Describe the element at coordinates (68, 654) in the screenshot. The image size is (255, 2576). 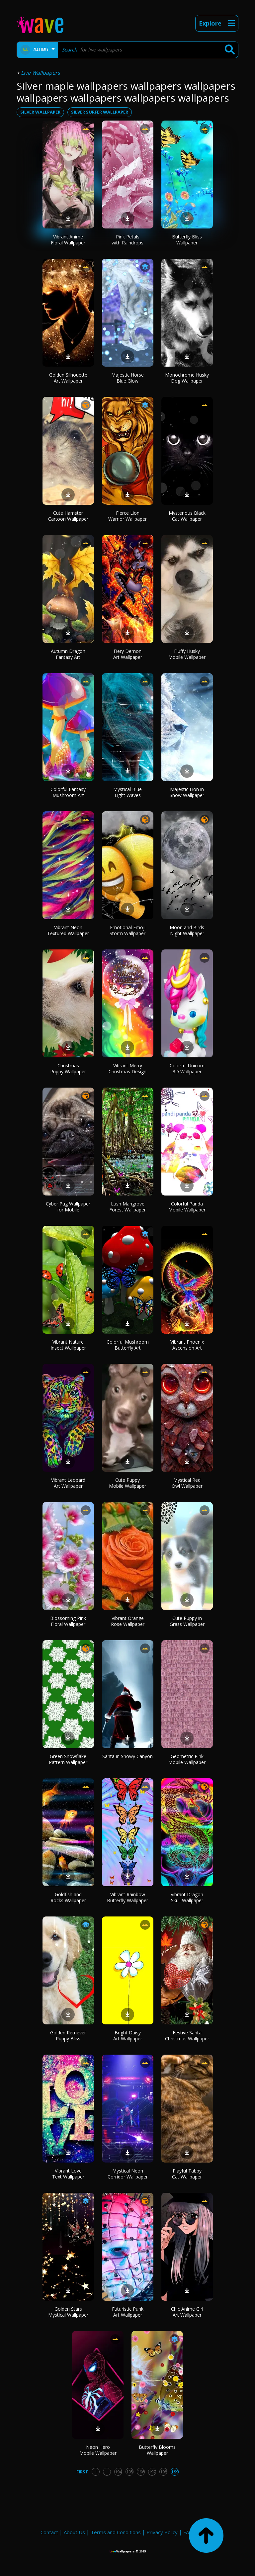
I see `Autumn Dragon Fantasy Art` at that location.